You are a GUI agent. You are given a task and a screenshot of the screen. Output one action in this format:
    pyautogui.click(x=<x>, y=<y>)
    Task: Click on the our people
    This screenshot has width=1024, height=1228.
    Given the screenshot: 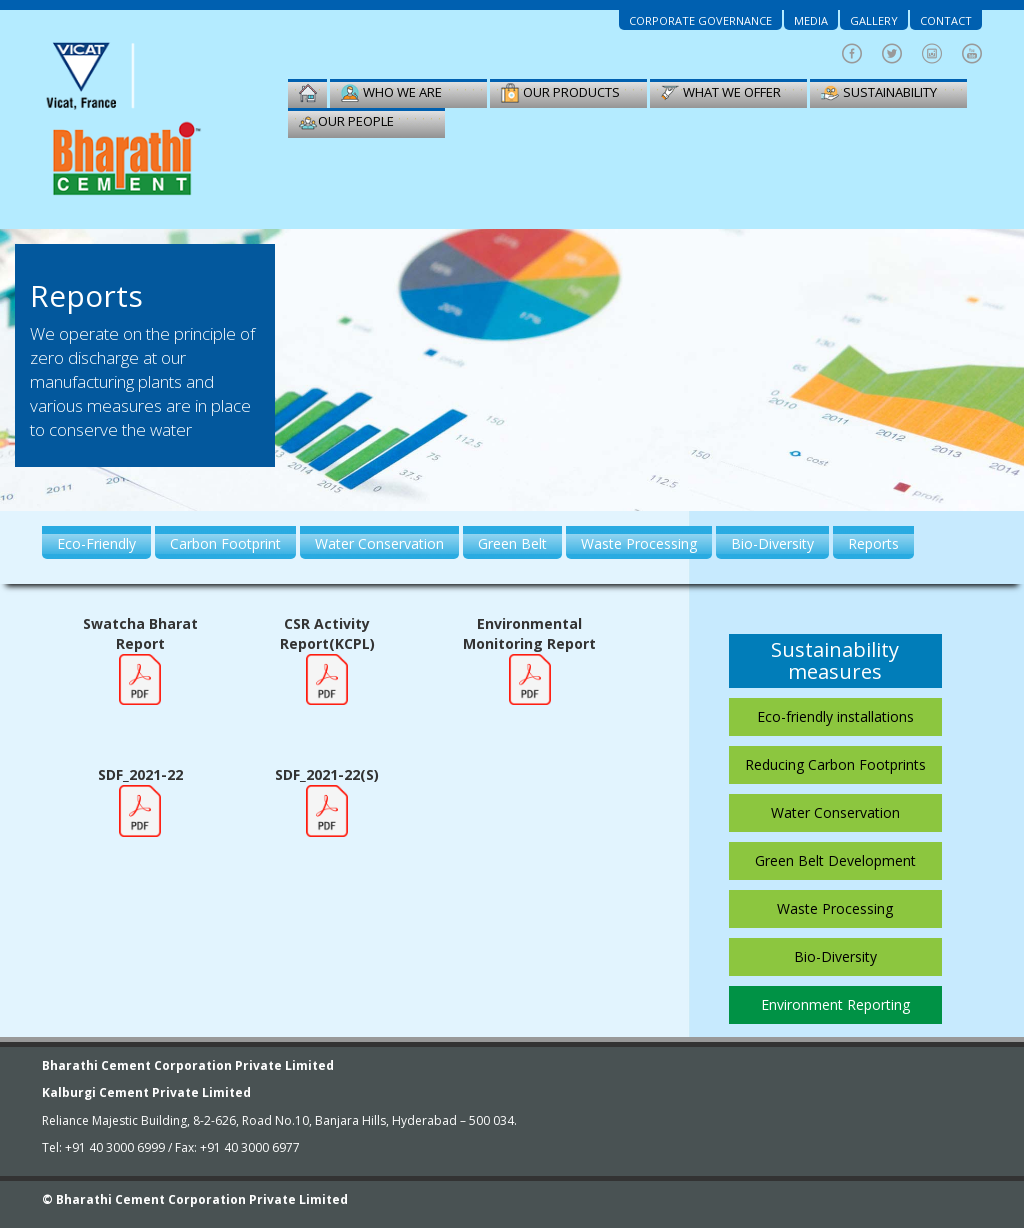 What is the action you would take?
    pyautogui.click(x=346, y=122)
    